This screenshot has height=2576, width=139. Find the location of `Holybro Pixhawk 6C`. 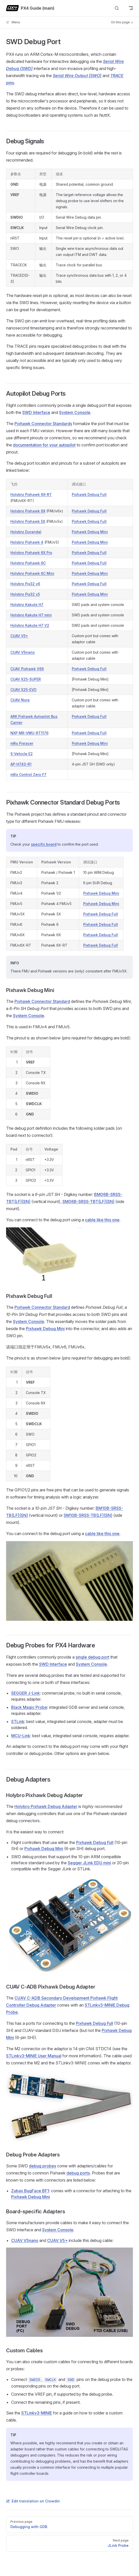

Holybro Pixhawk 6C is located at coordinates (28, 563).